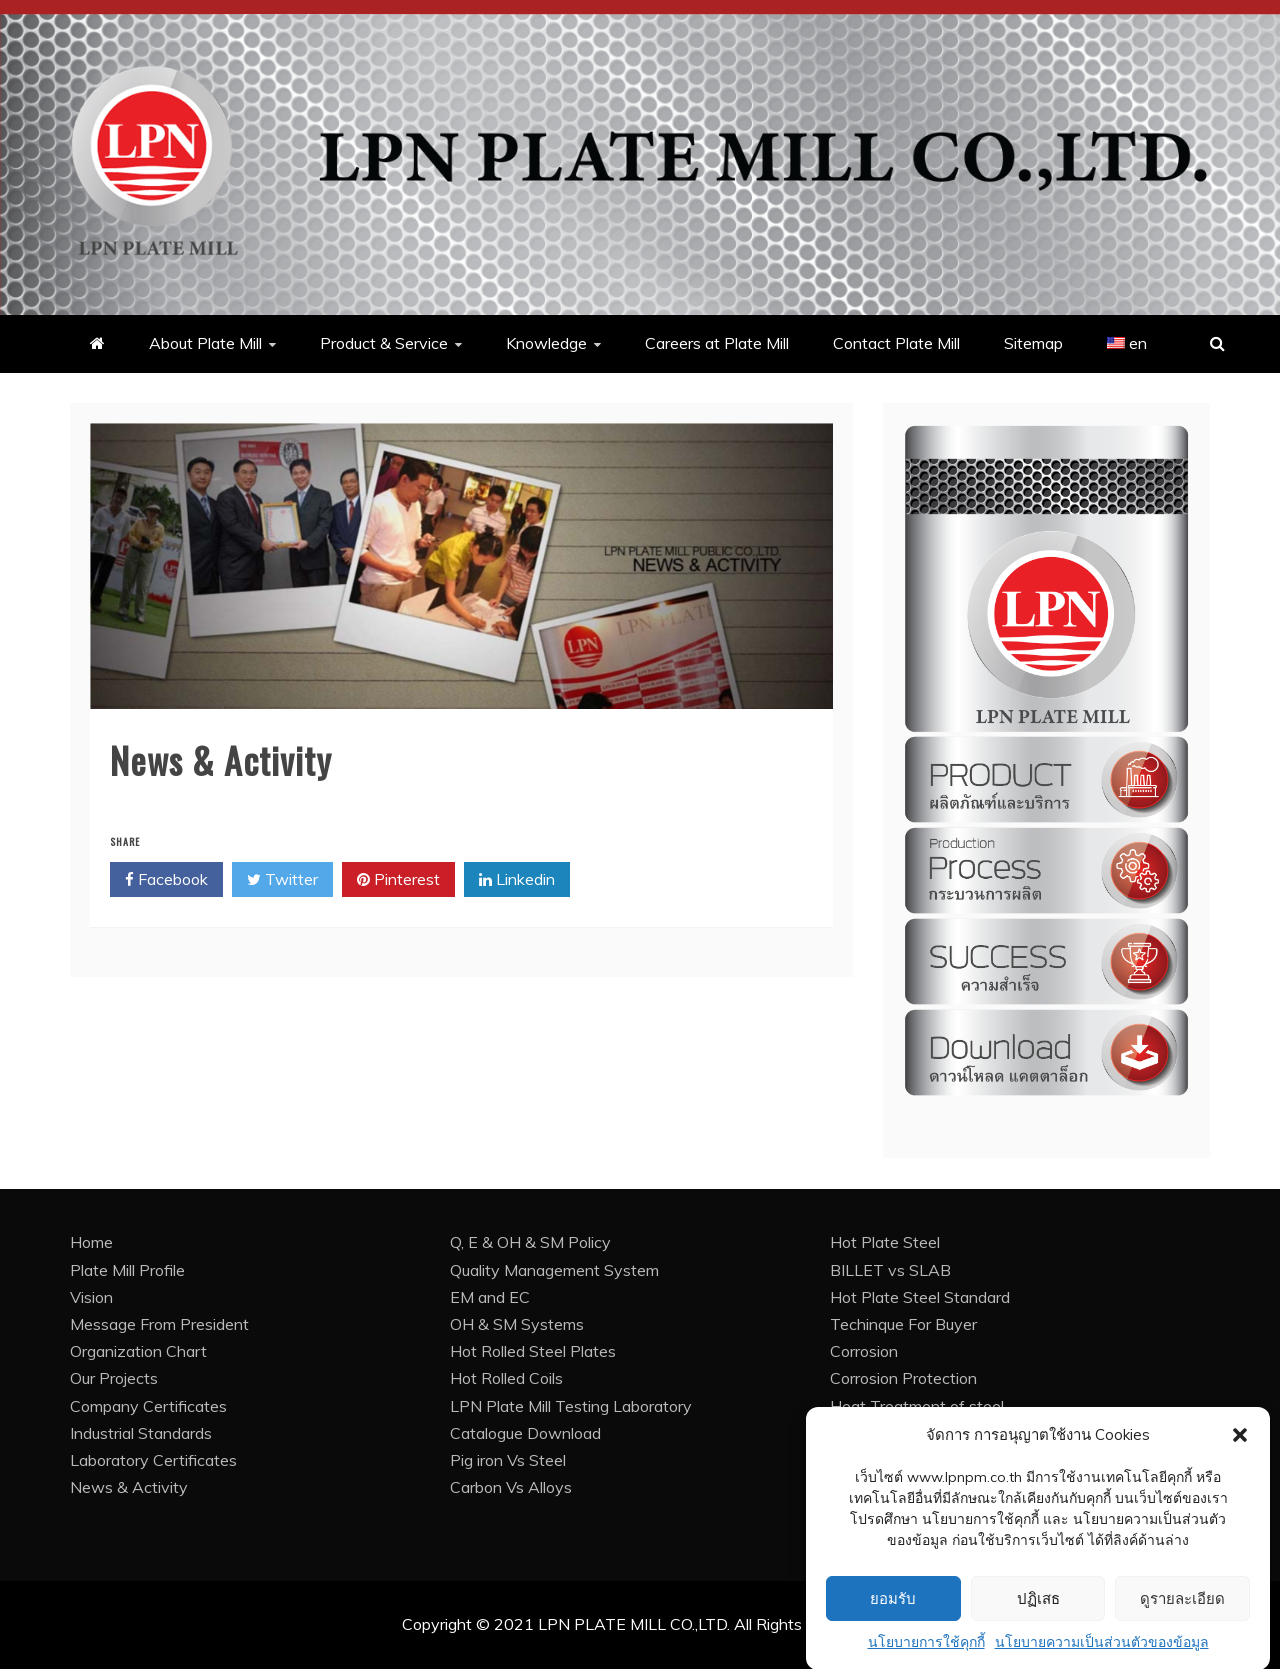 This screenshot has width=1280, height=1669. What do you see at coordinates (517, 1324) in the screenshot?
I see `OH & SM Systems` at bounding box center [517, 1324].